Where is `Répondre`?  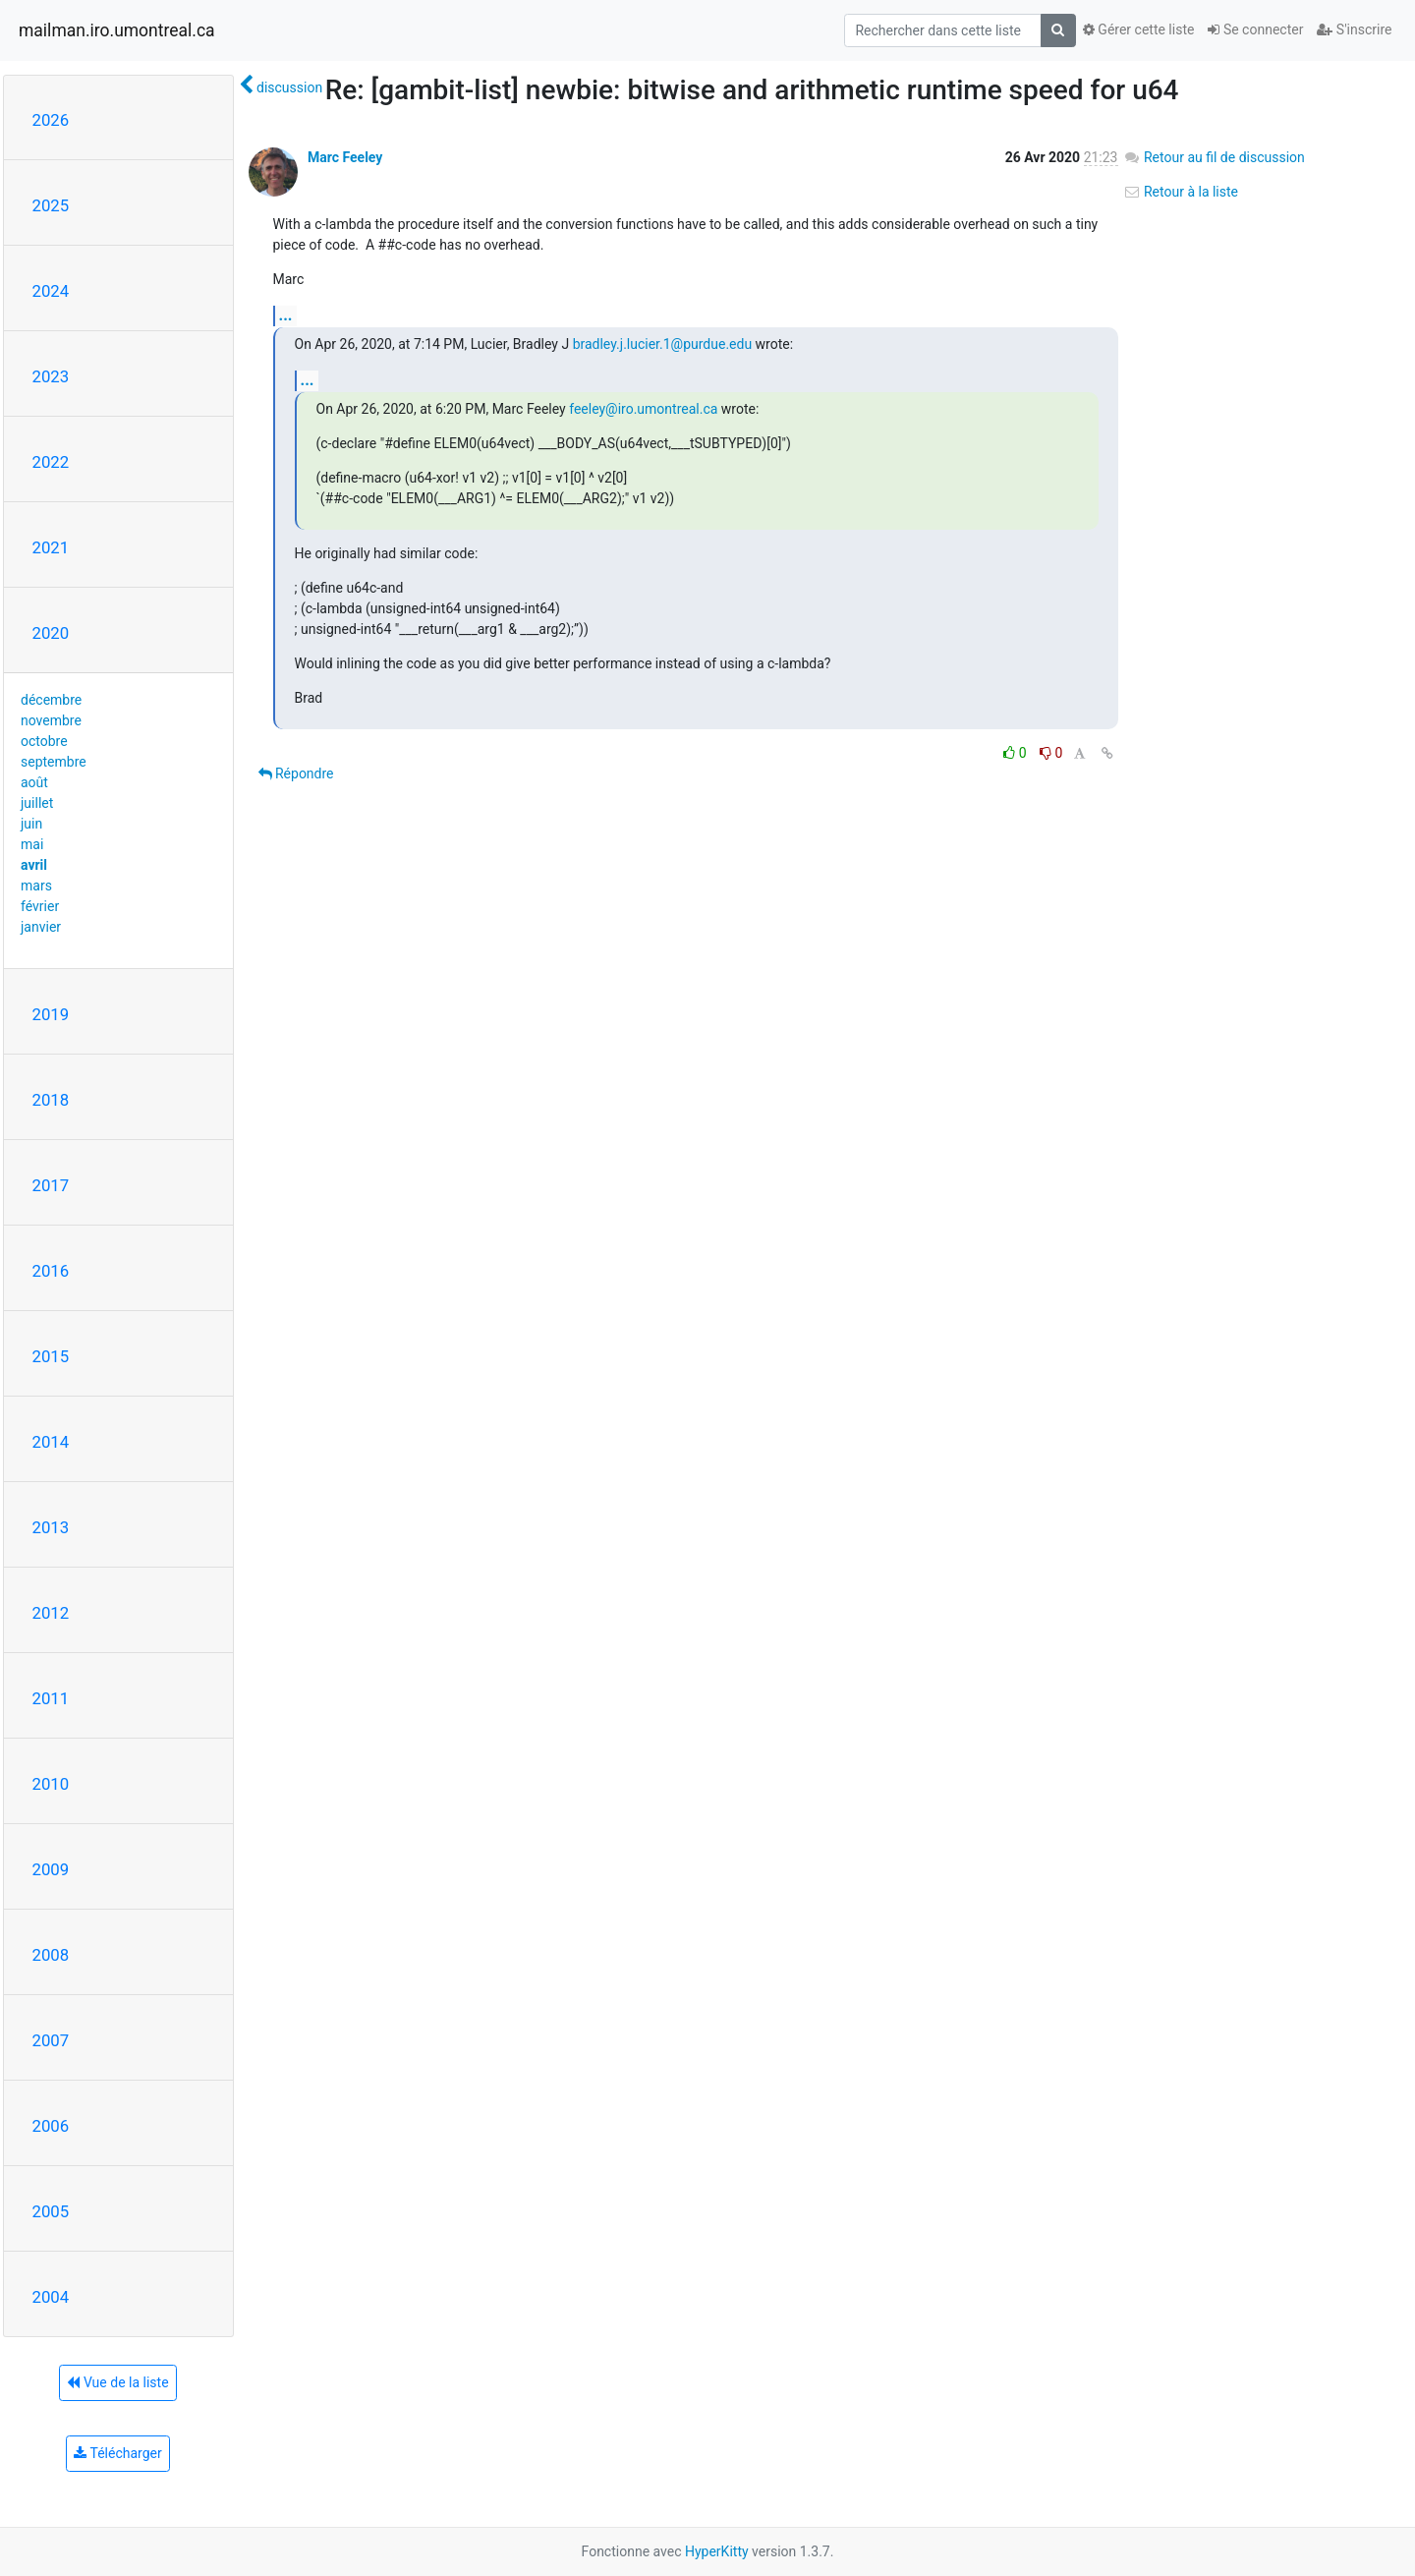 Répondre is located at coordinates (296, 773).